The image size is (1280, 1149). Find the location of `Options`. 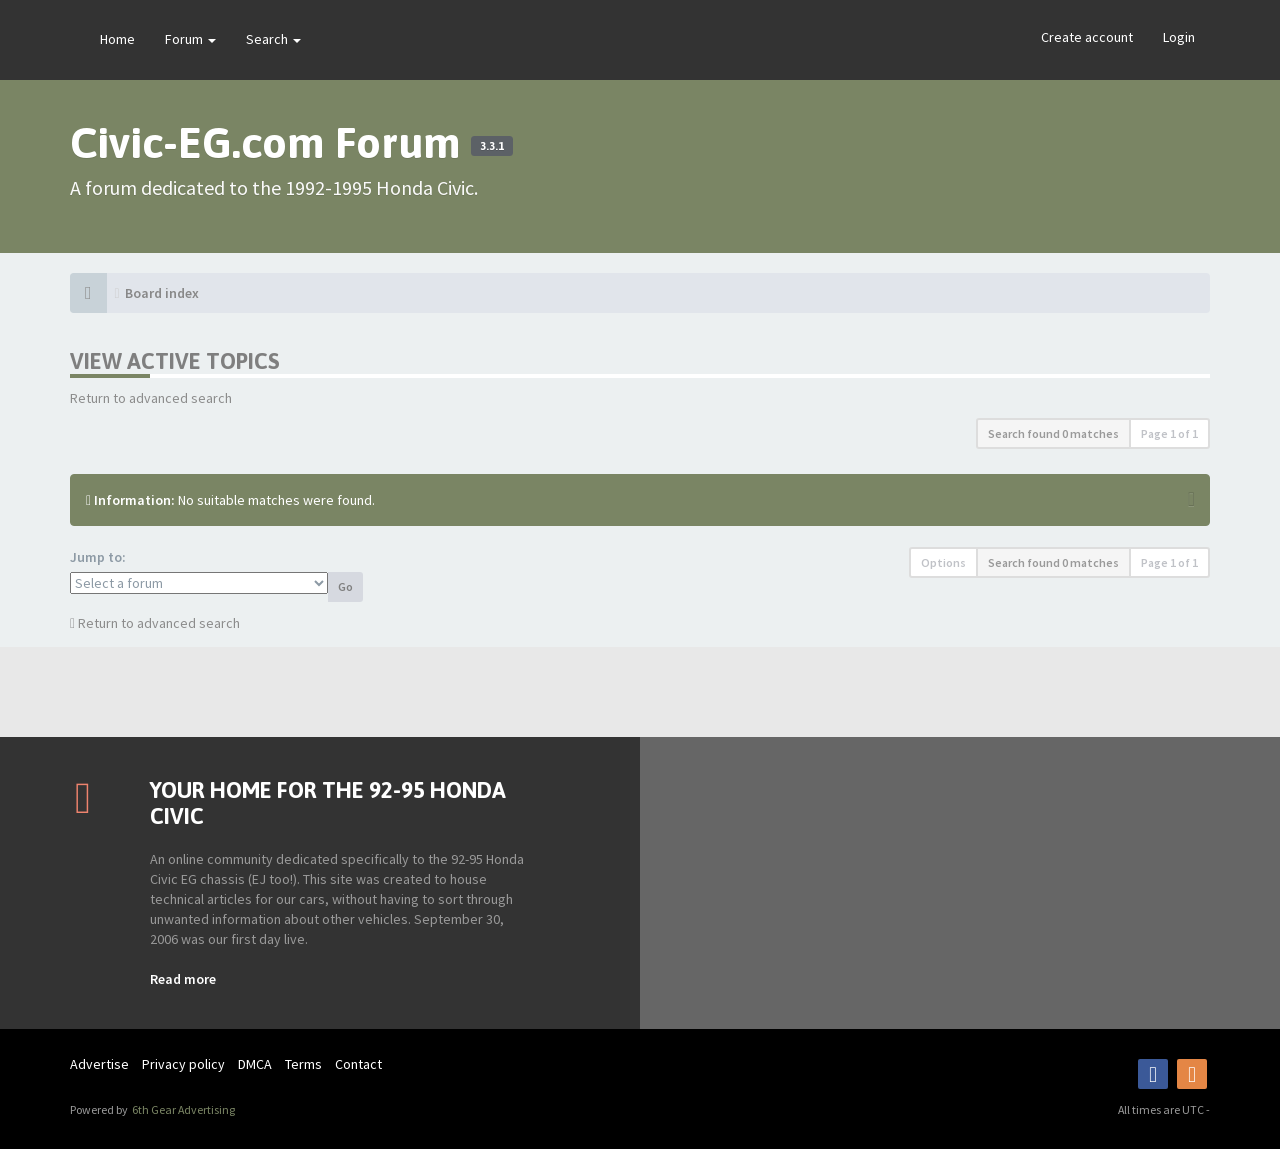

Options is located at coordinates (943, 562).